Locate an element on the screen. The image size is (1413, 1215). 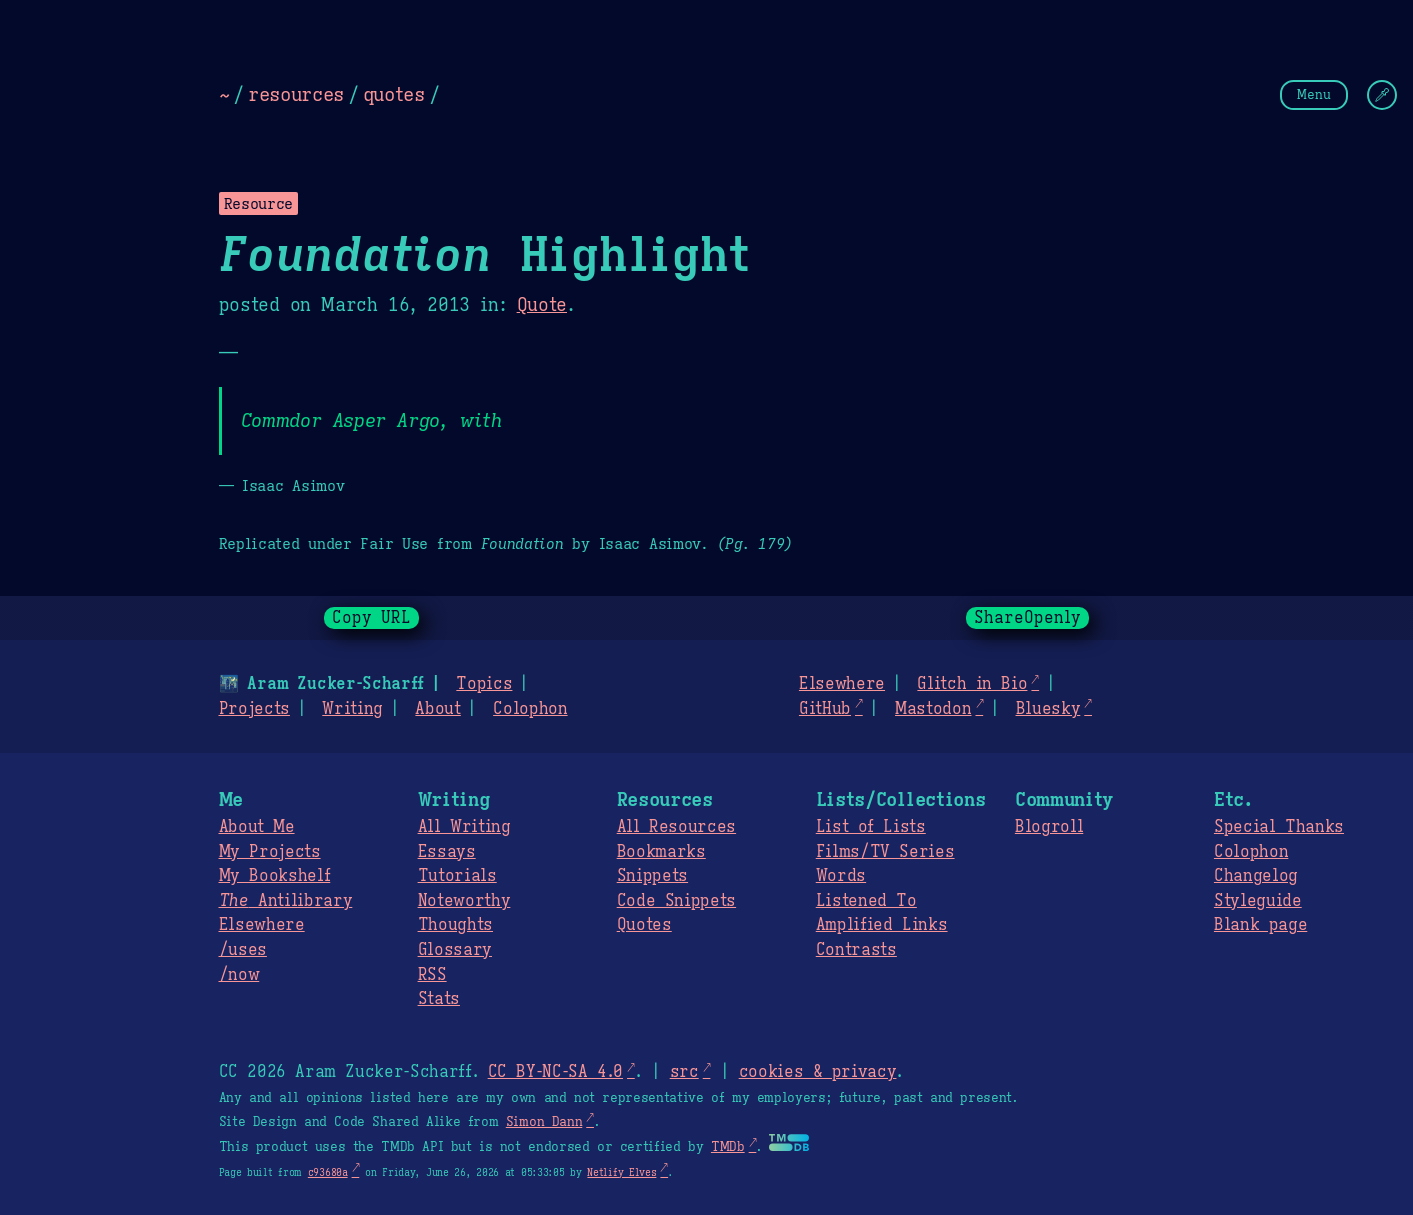
resources is located at coordinates (296, 94).